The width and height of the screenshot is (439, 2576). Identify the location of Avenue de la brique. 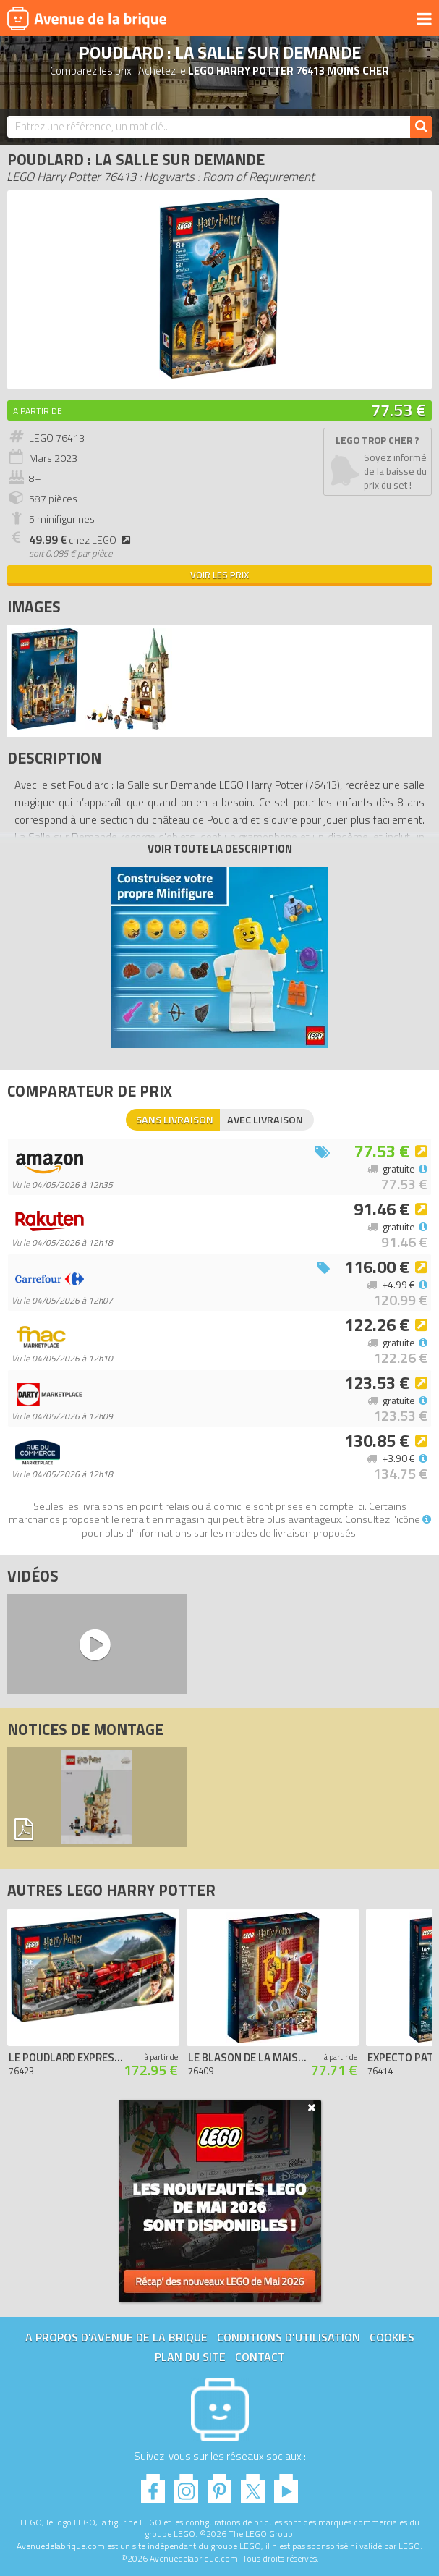
(86, 18).